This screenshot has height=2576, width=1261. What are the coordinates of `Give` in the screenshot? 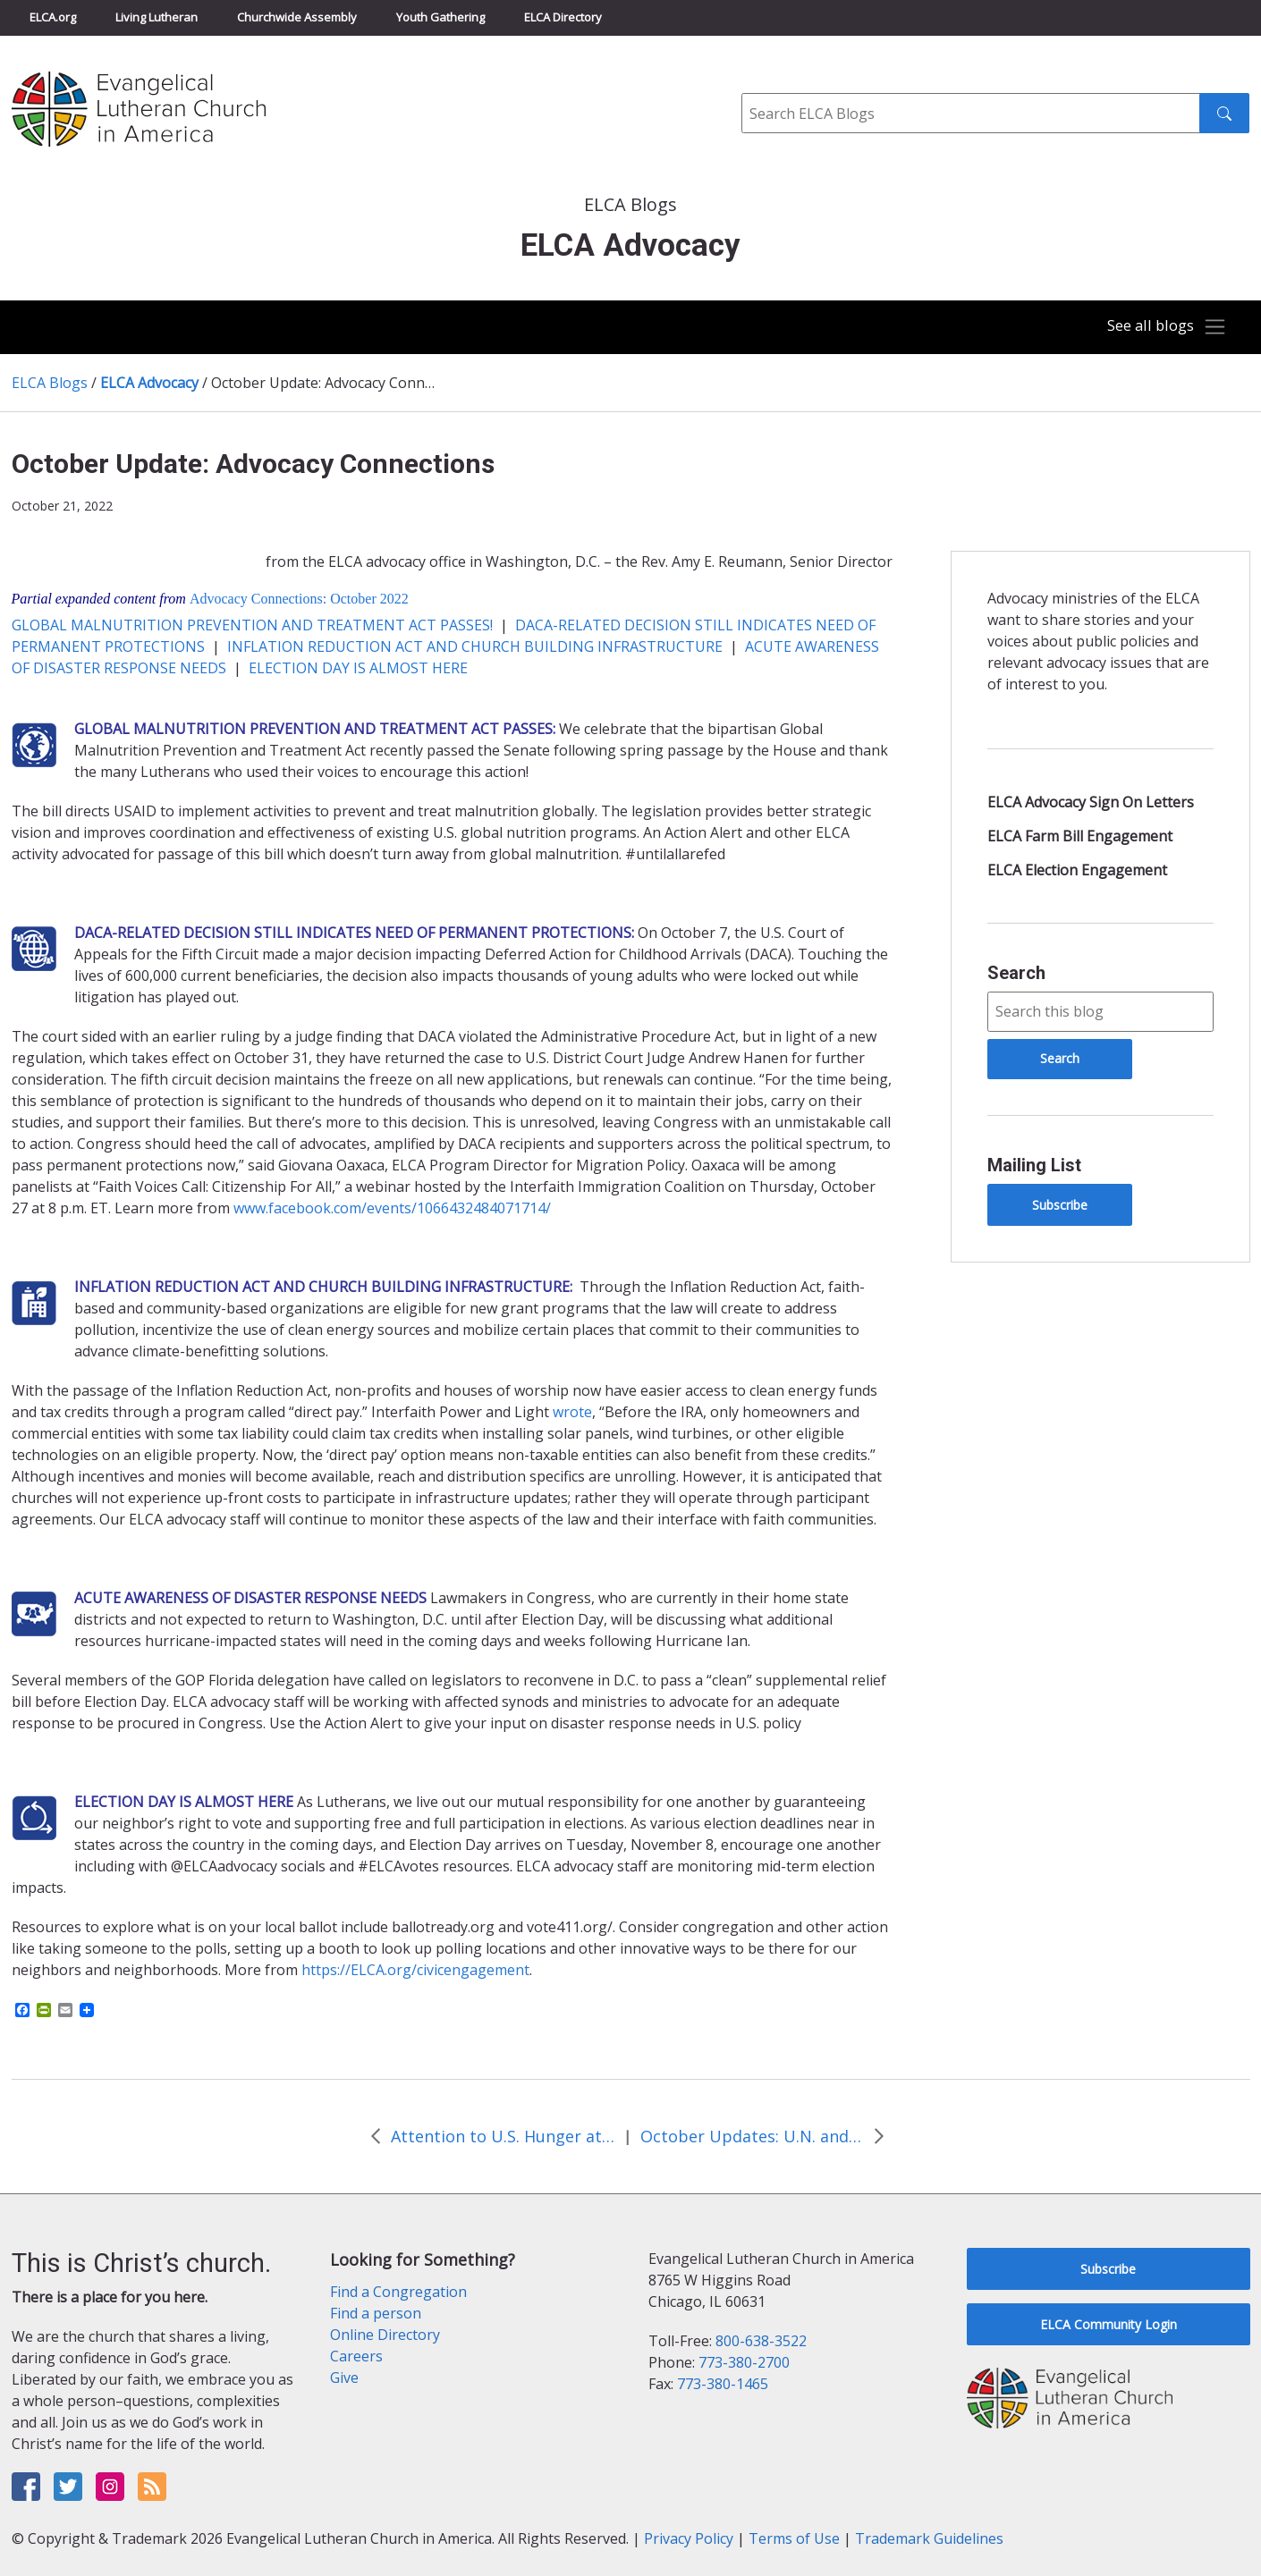 It's located at (344, 2377).